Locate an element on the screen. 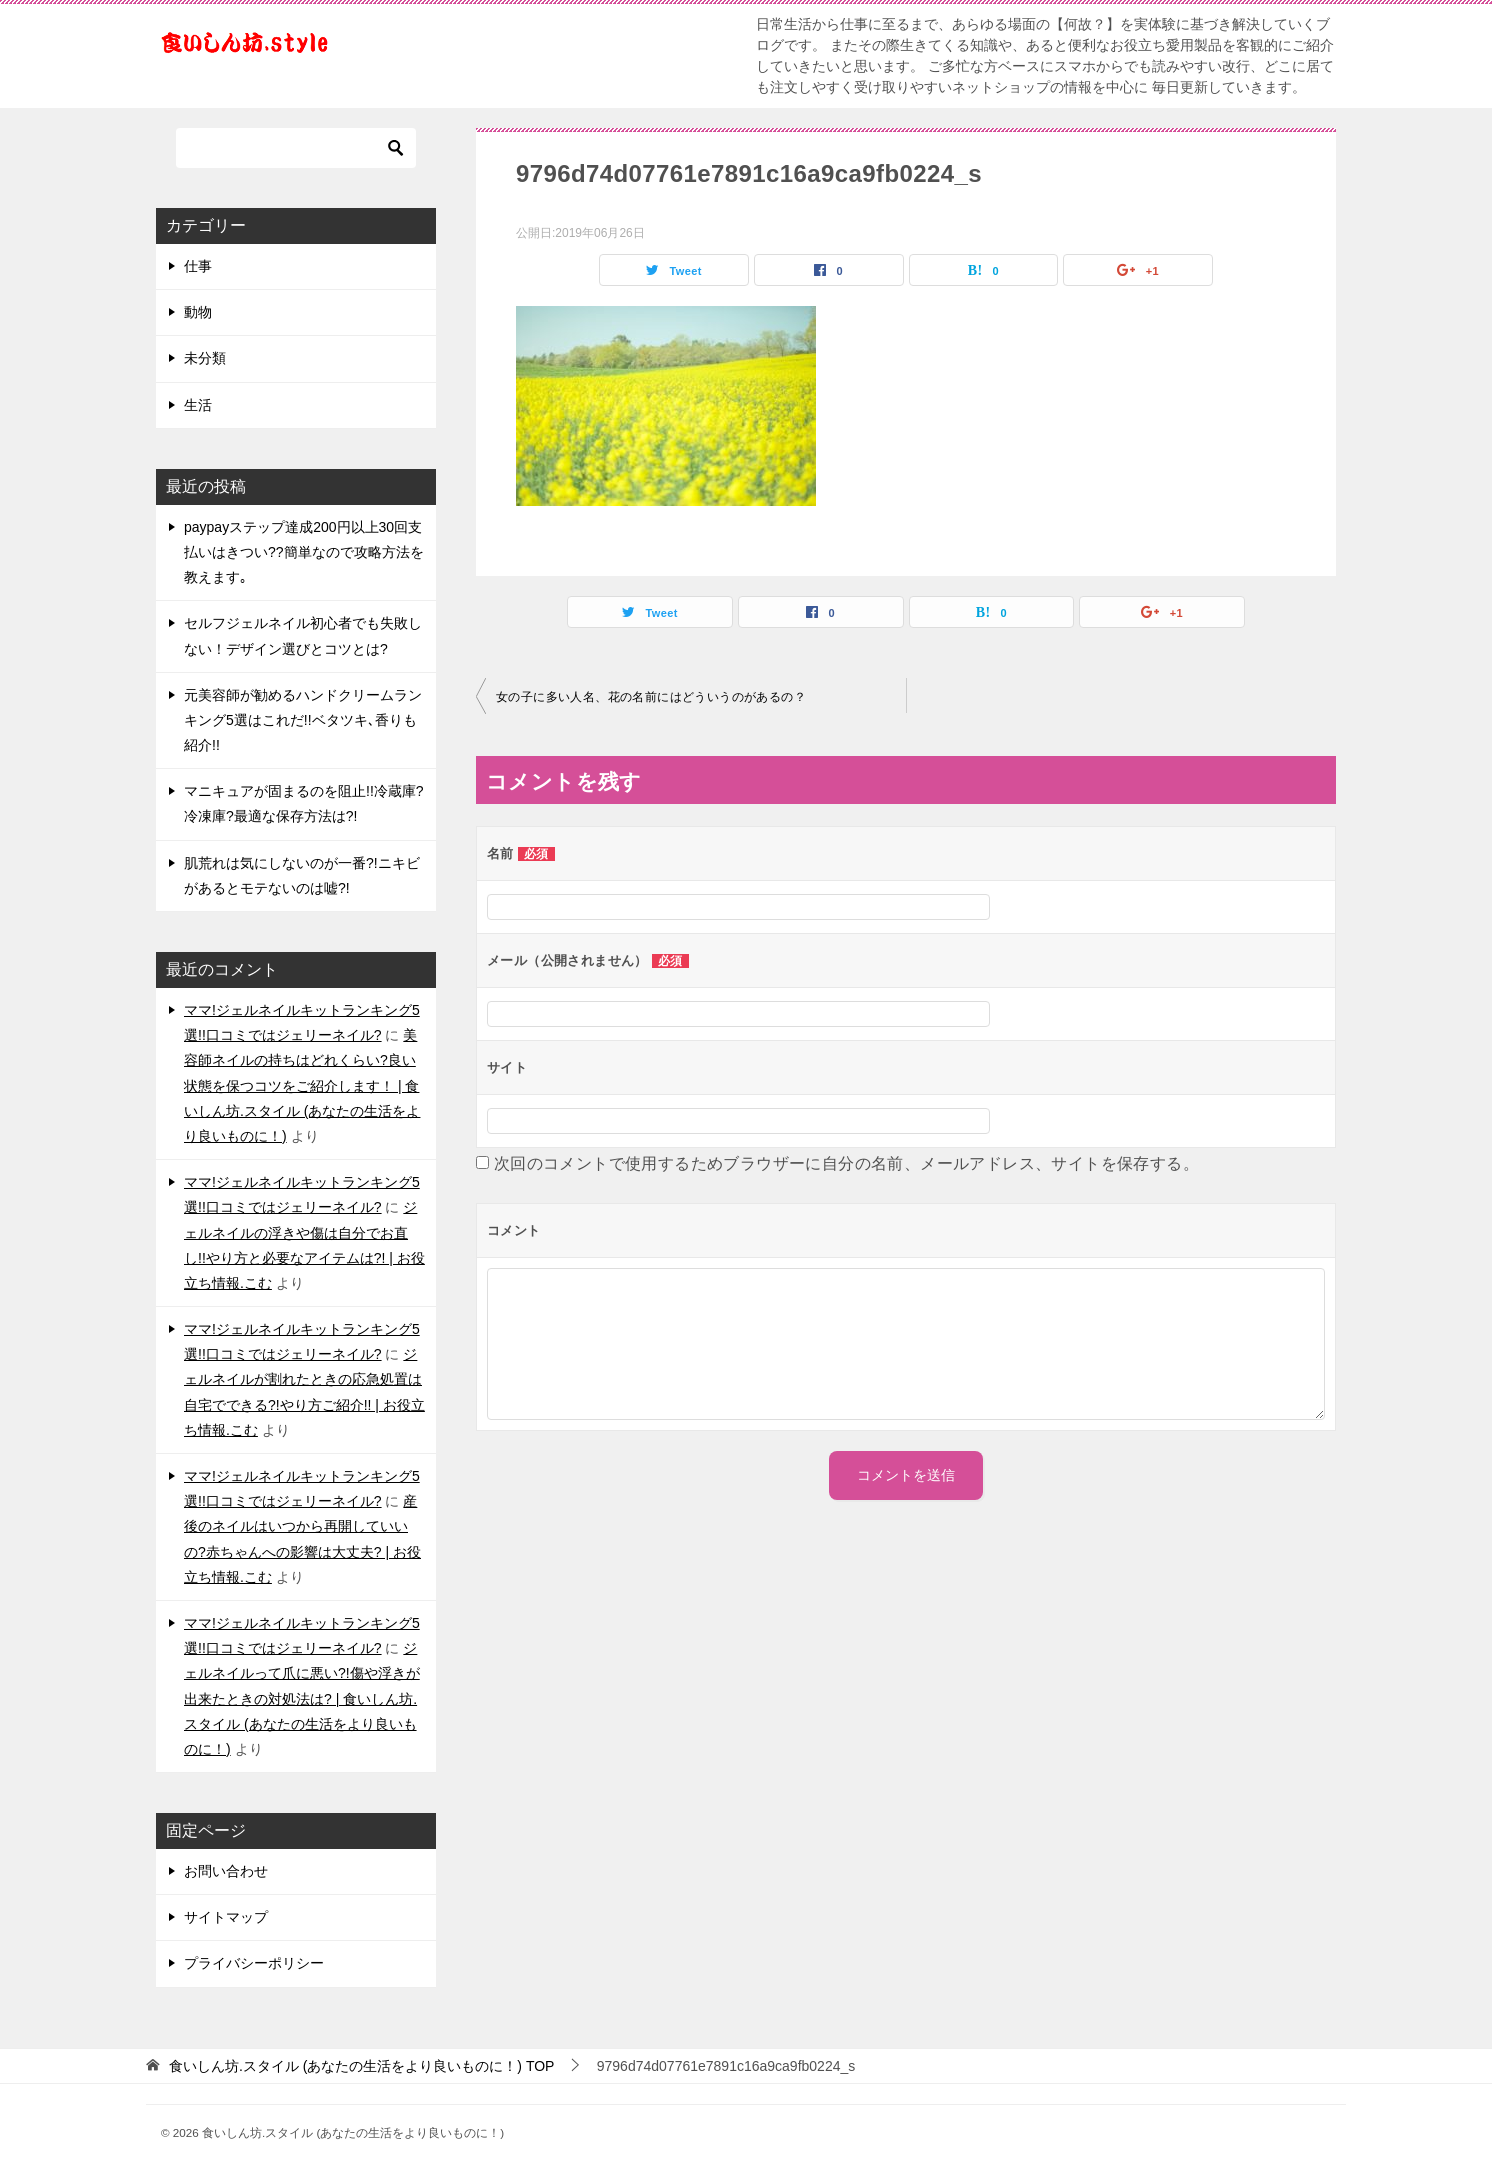  仕事 is located at coordinates (198, 266).